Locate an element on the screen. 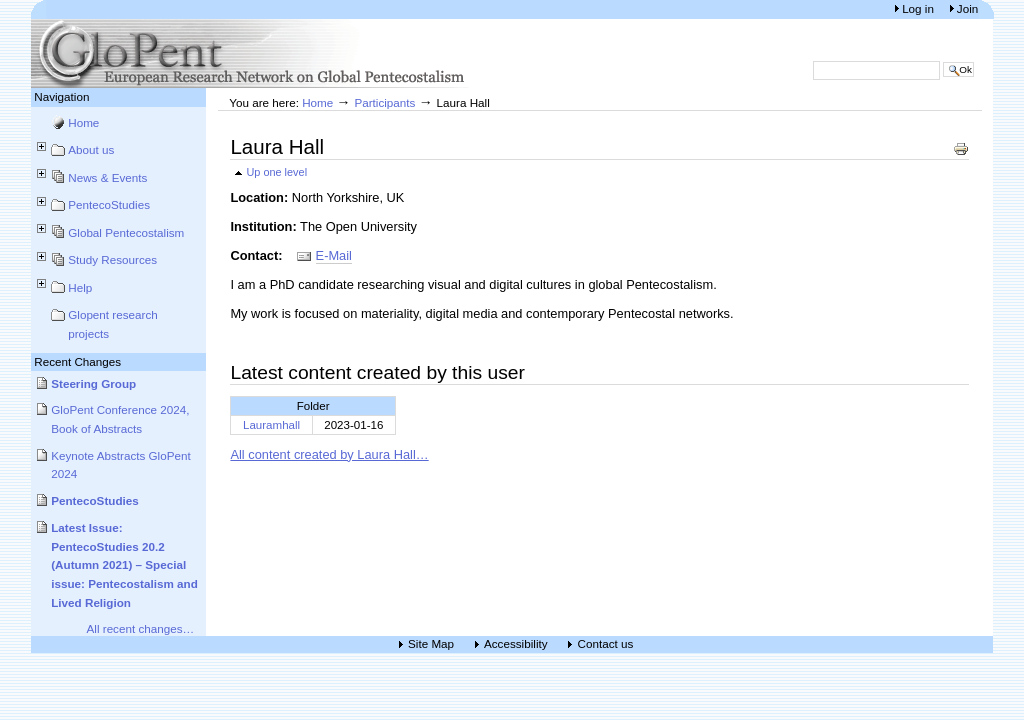 This screenshot has height=720, width=1024. Keynote Abstracts GloPent 2024 is located at coordinates (121, 465).